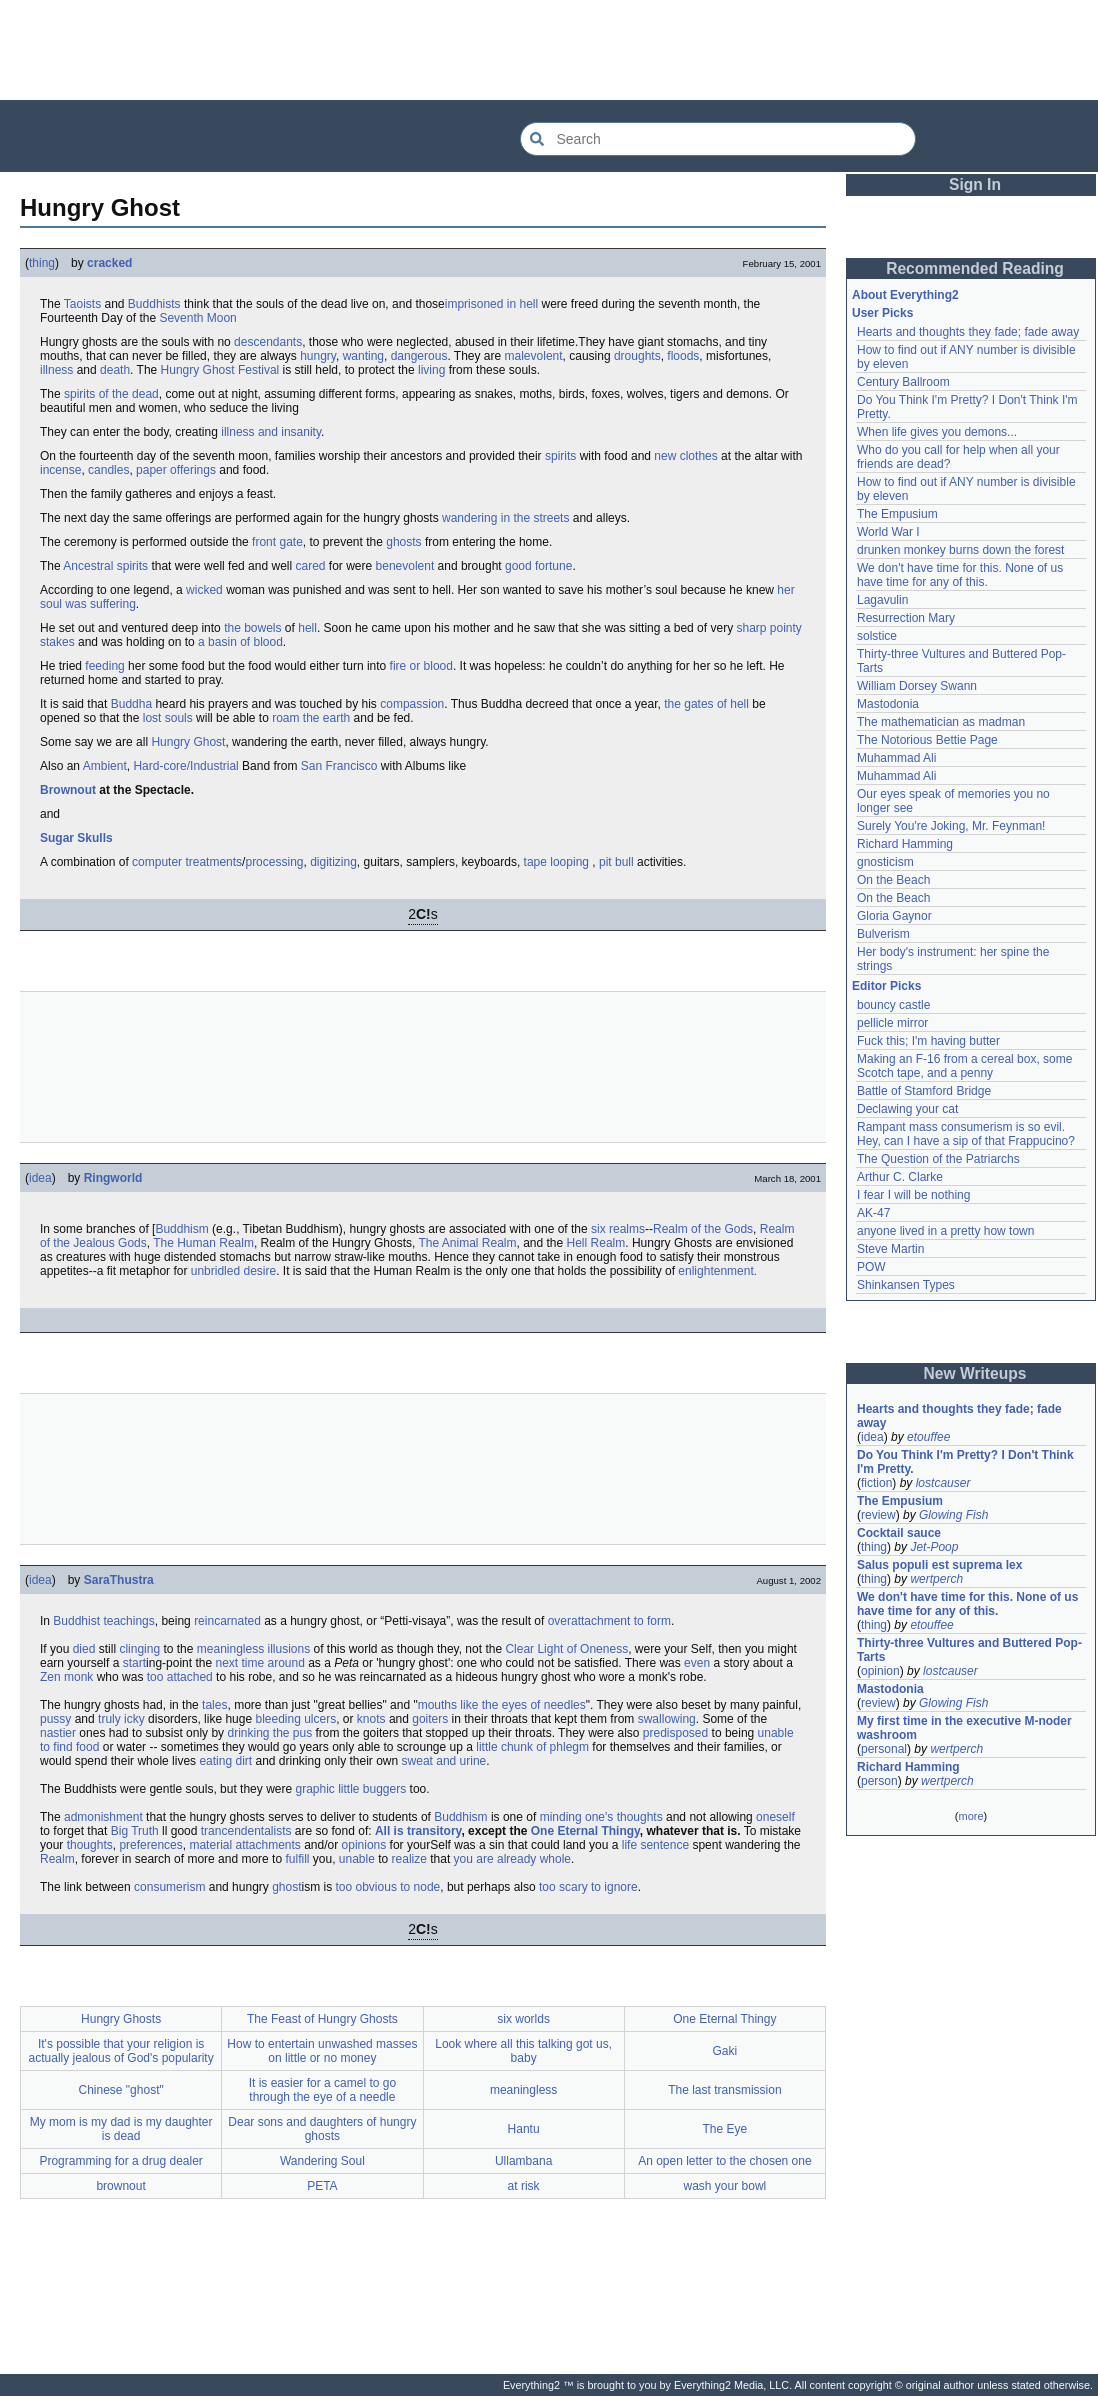 This screenshot has width=1098, height=2396. I want to click on stakes, so click(57, 642).